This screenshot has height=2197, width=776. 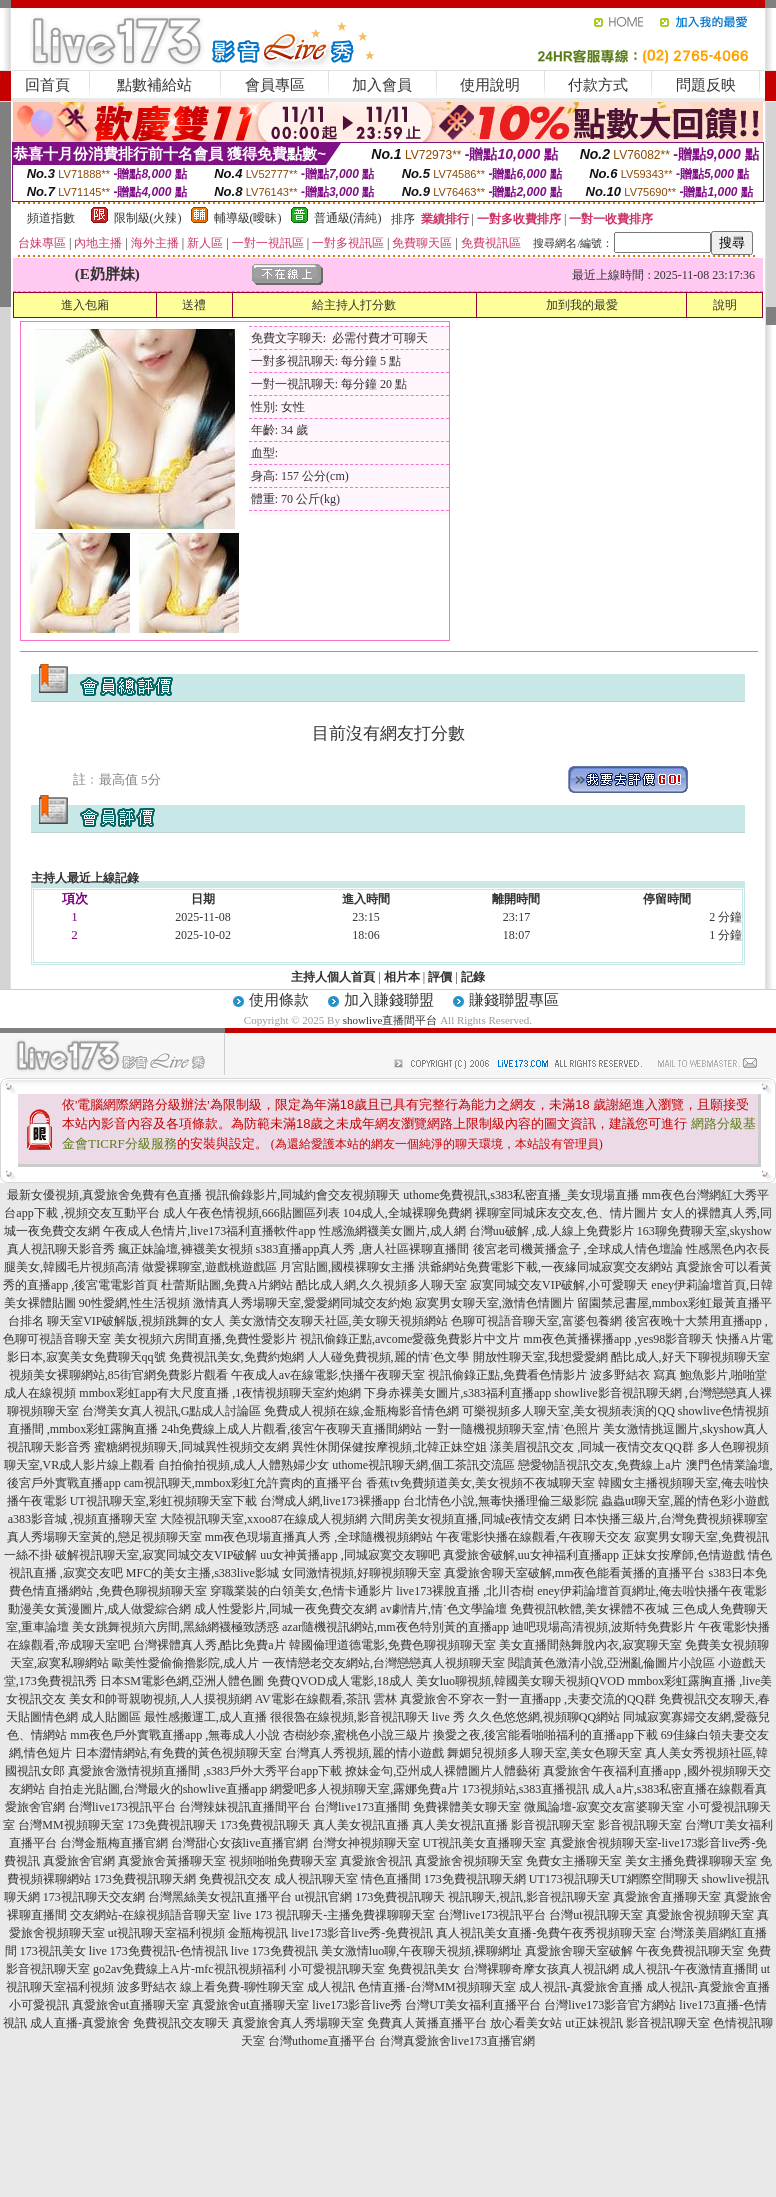 What do you see at coordinates (209, 1231) in the screenshot?
I see `午夜成人色情片,live173福利直播軟件app` at bounding box center [209, 1231].